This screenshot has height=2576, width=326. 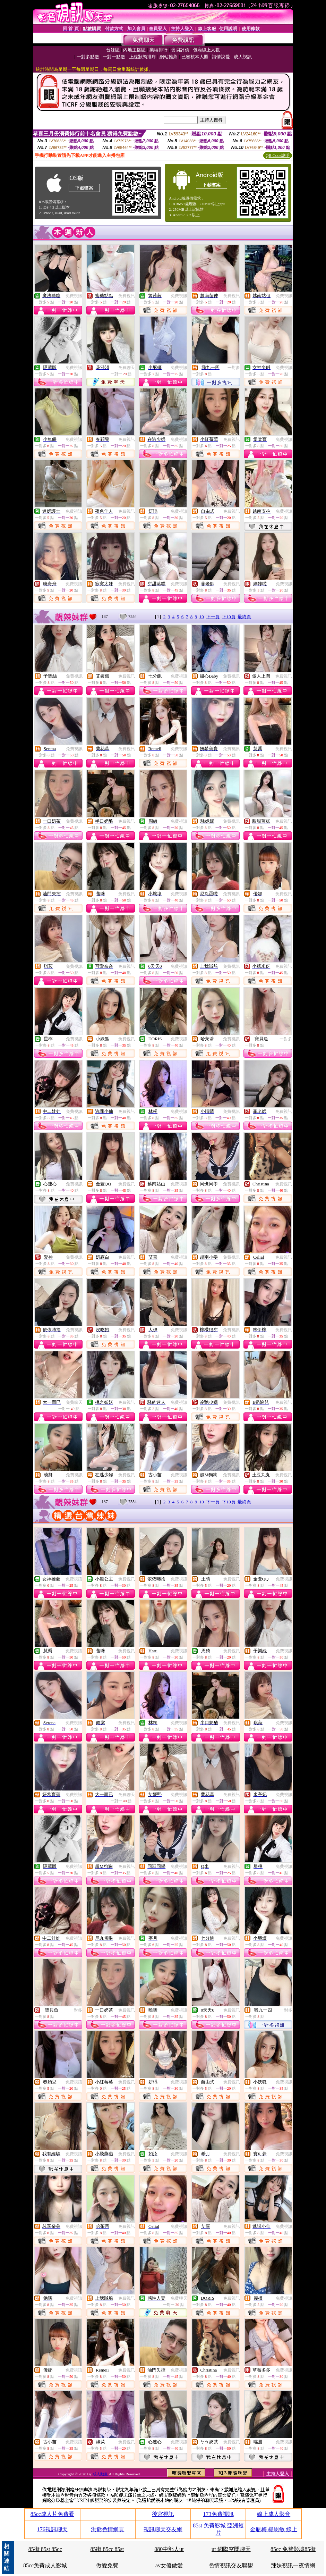 What do you see at coordinates (234, 367) in the screenshot?
I see `一對多` at bounding box center [234, 367].